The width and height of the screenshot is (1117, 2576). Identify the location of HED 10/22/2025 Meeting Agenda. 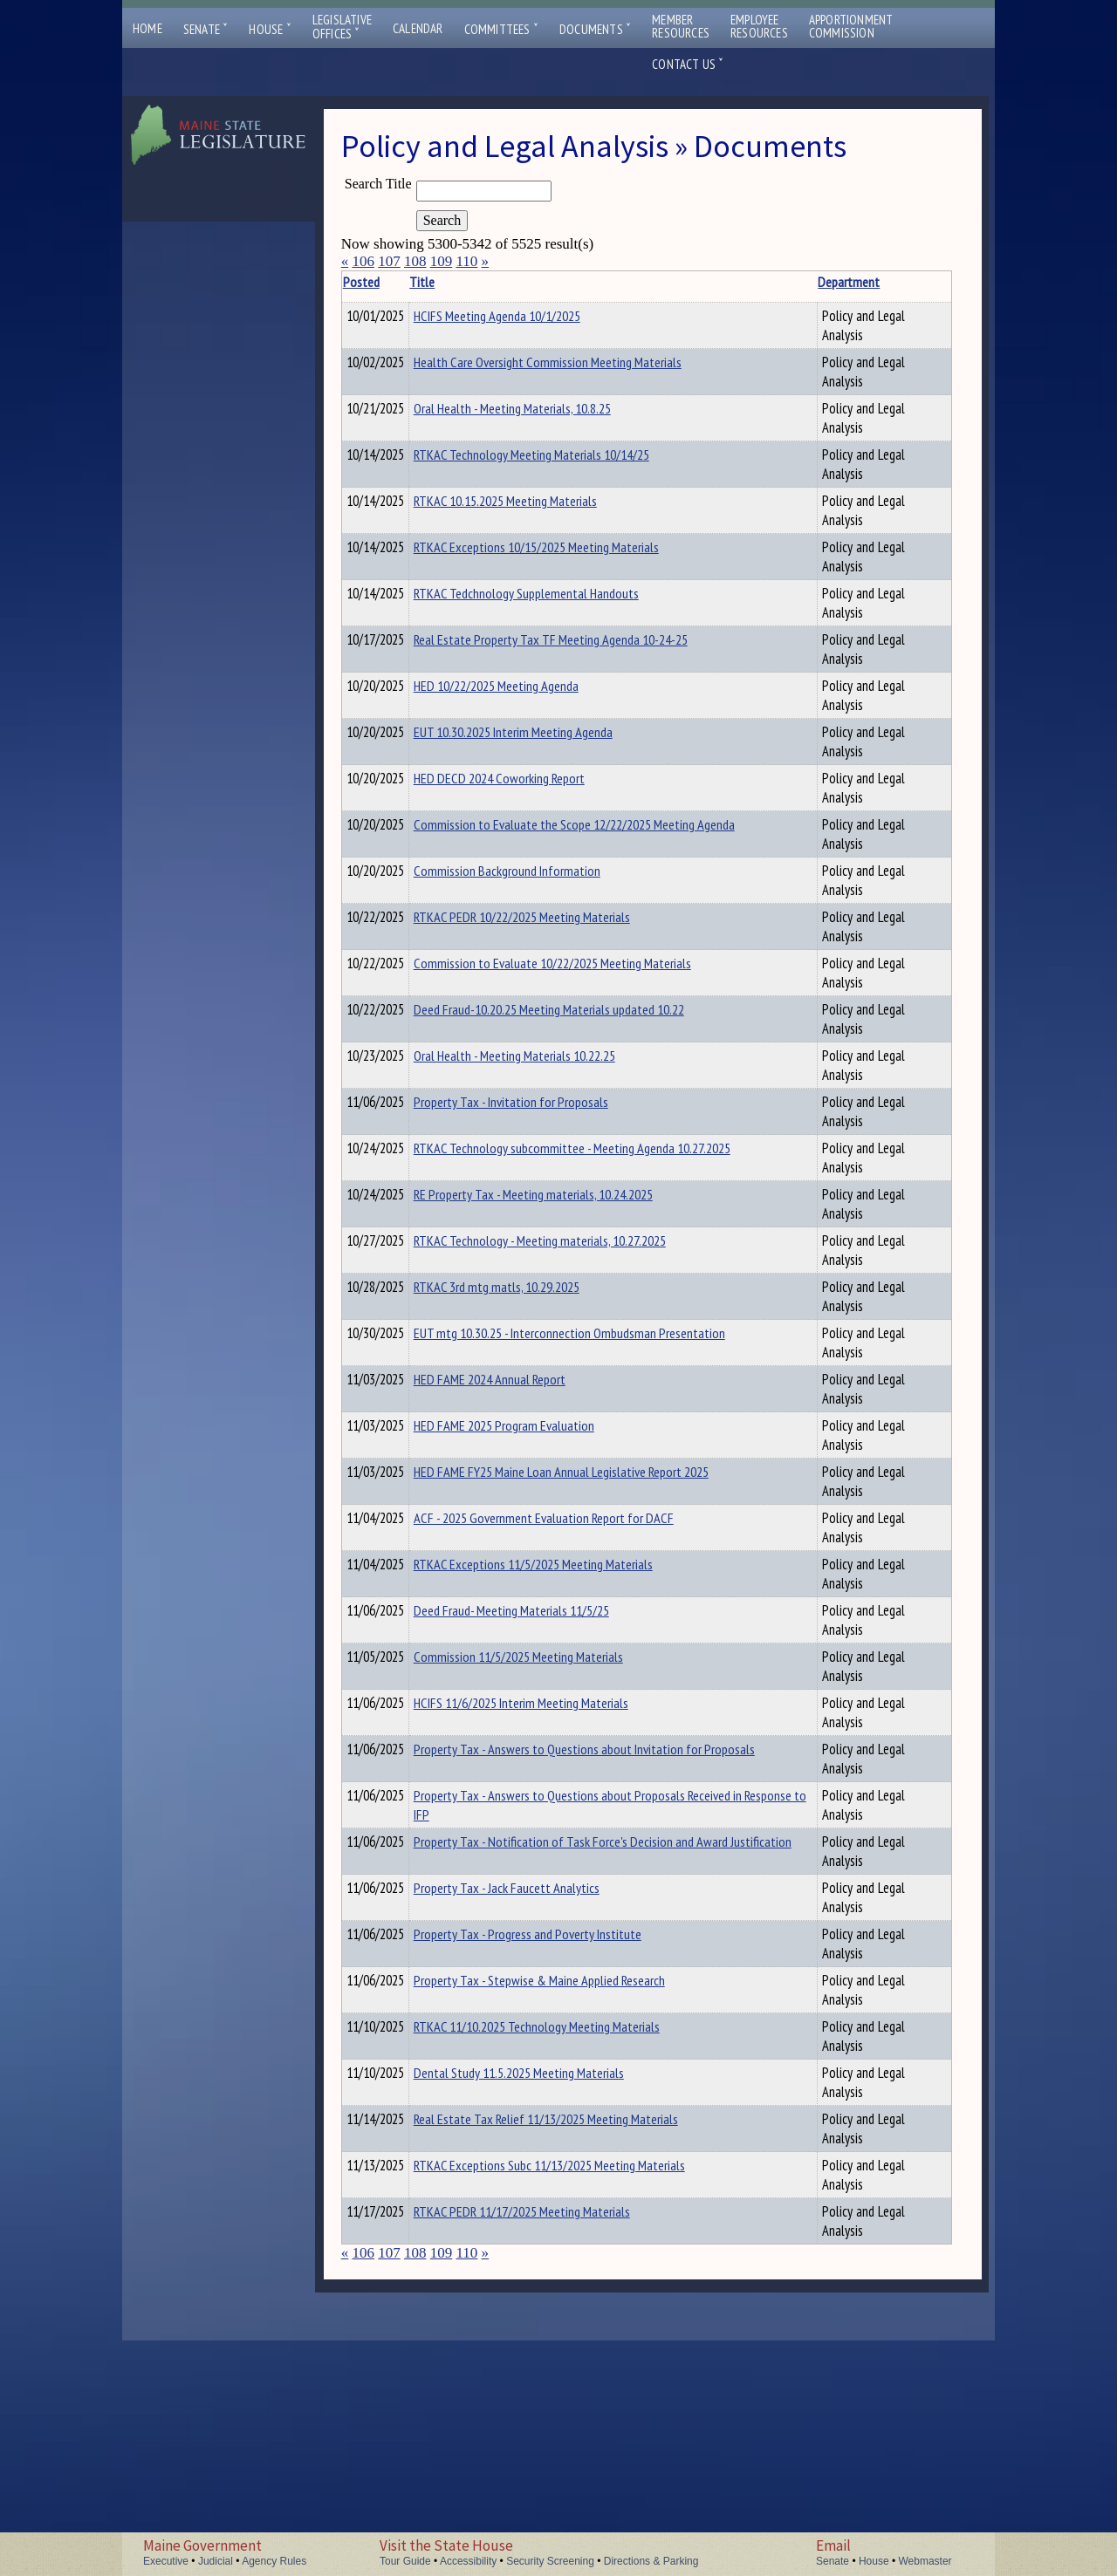
(523, 693).